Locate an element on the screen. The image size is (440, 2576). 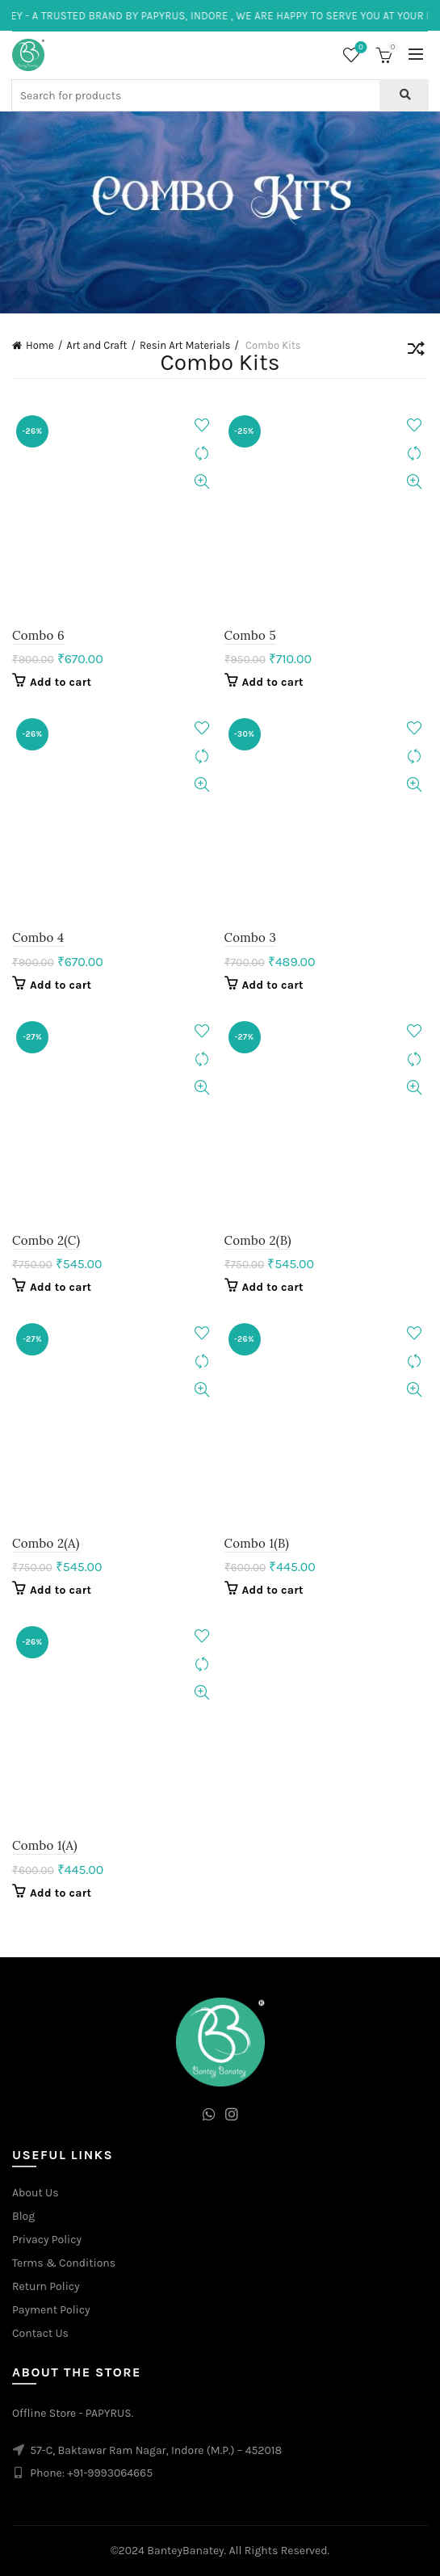
Contact Us is located at coordinates (40, 2333).